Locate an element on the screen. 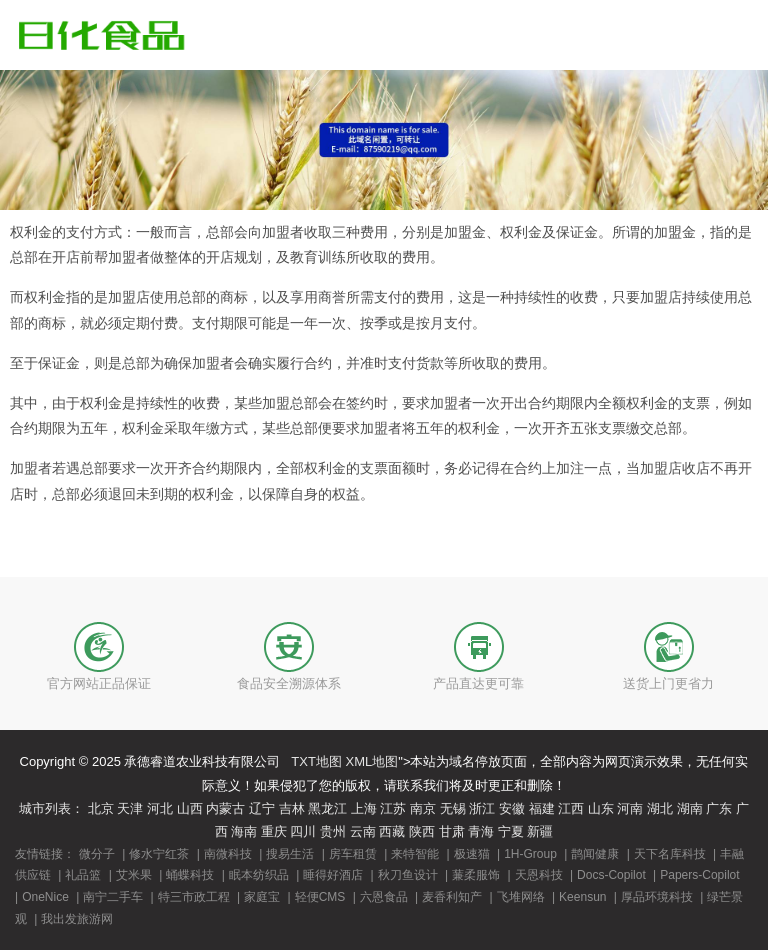  江苏 is located at coordinates (393, 808).